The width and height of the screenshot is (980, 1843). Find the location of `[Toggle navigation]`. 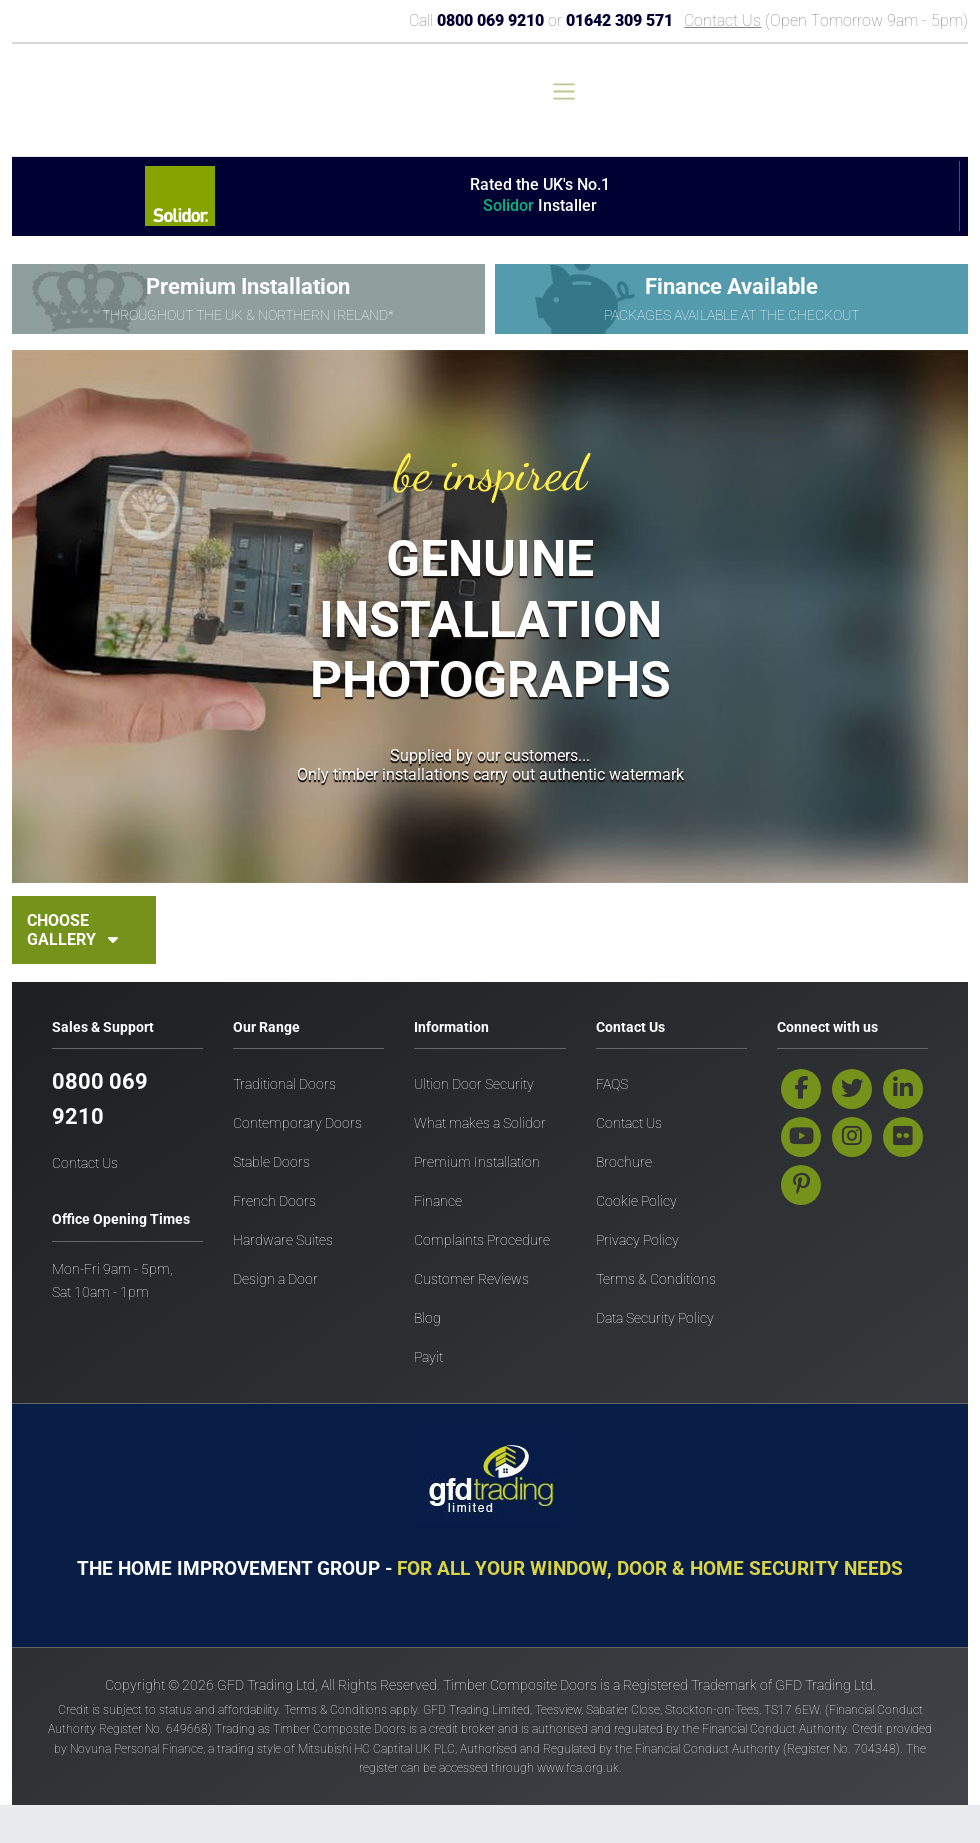

[Toggle navigation] is located at coordinates (564, 91).